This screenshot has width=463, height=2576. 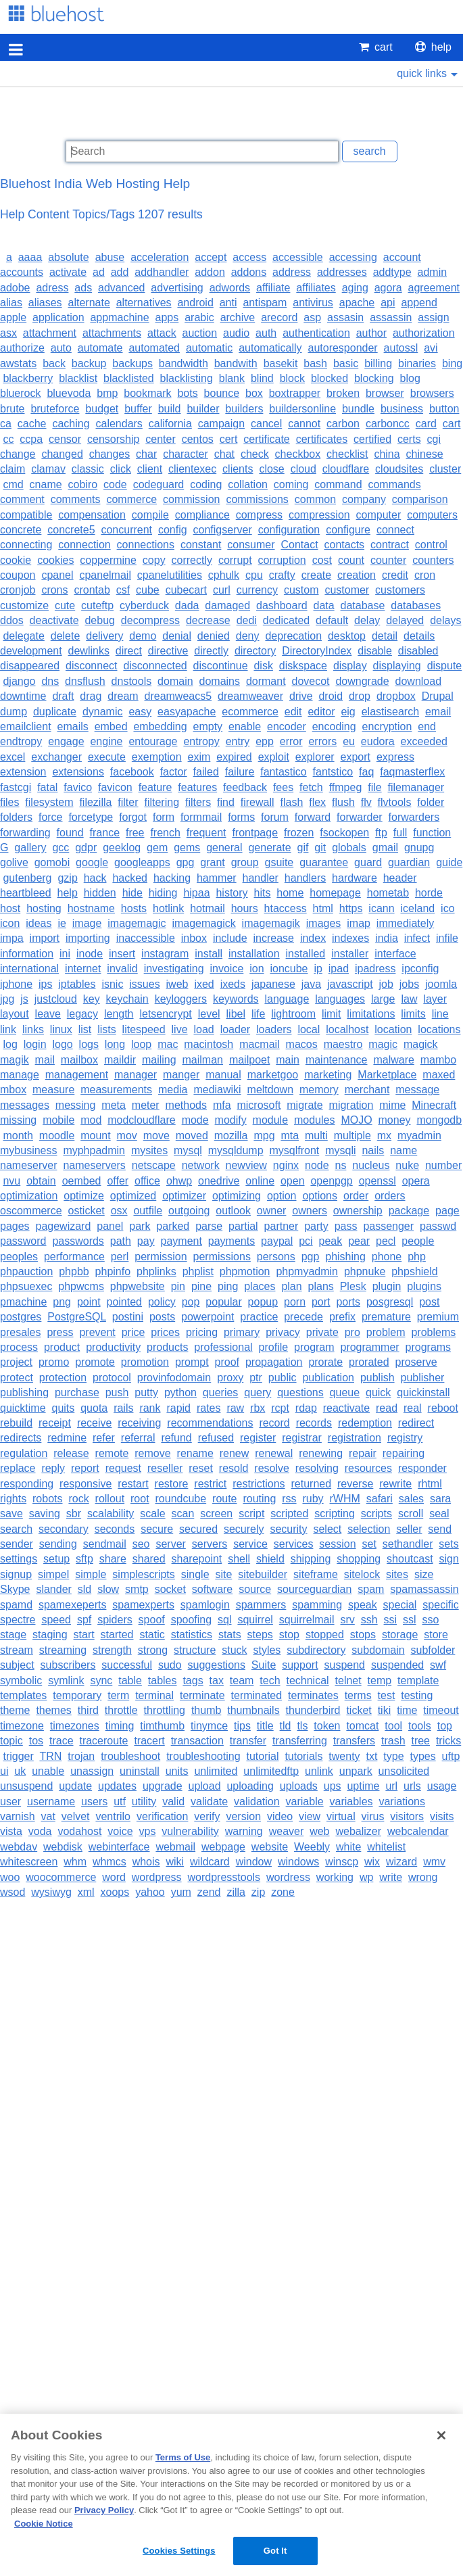 What do you see at coordinates (249, 257) in the screenshot?
I see `access` at bounding box center [249, 257].